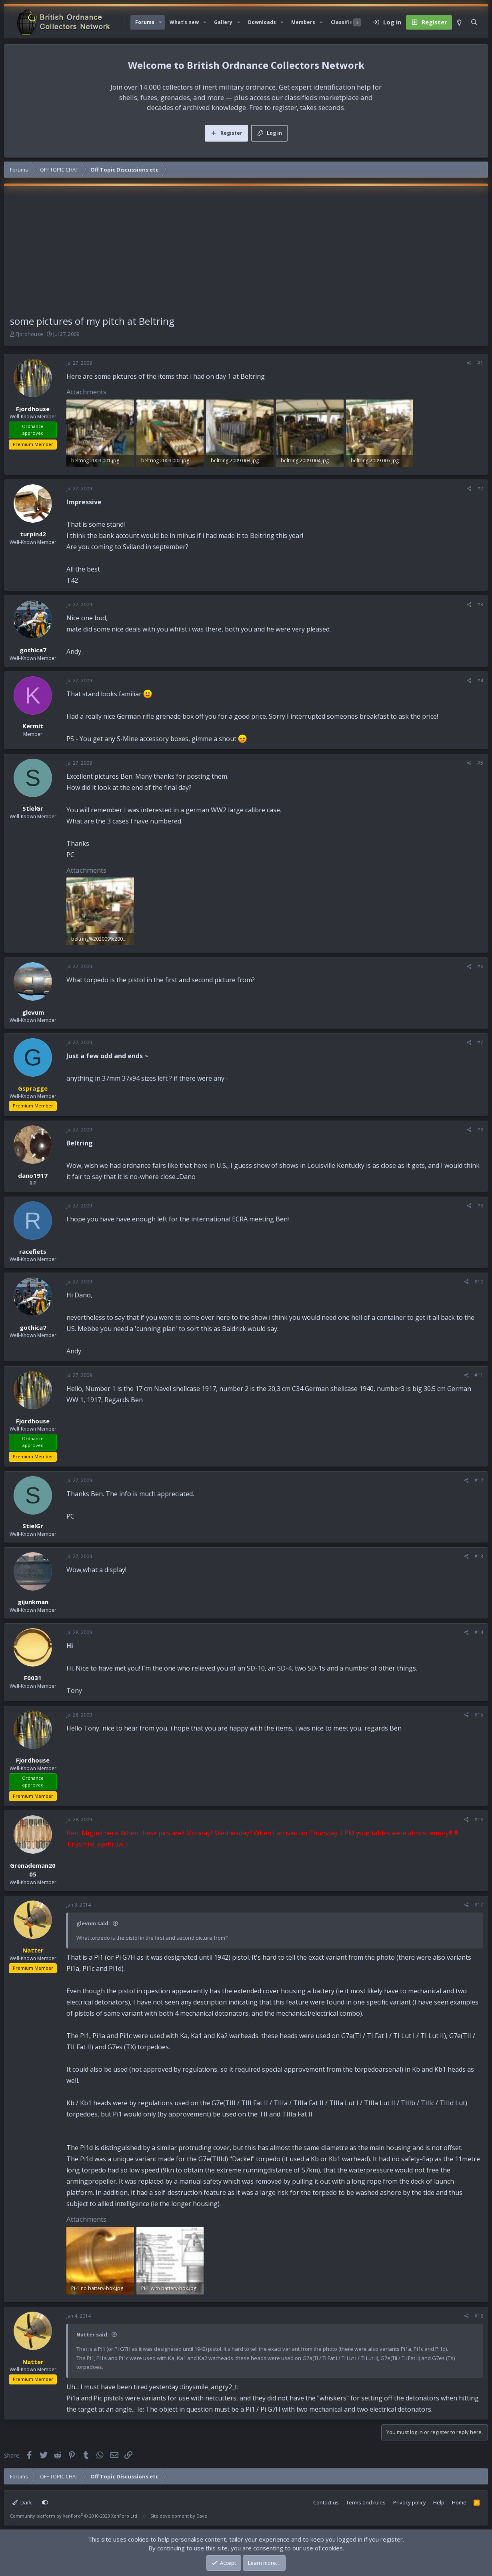  What do you see at coordinates (480, 1205) in the screenshot?
I see `#9` at bounding box center [480, 1205].